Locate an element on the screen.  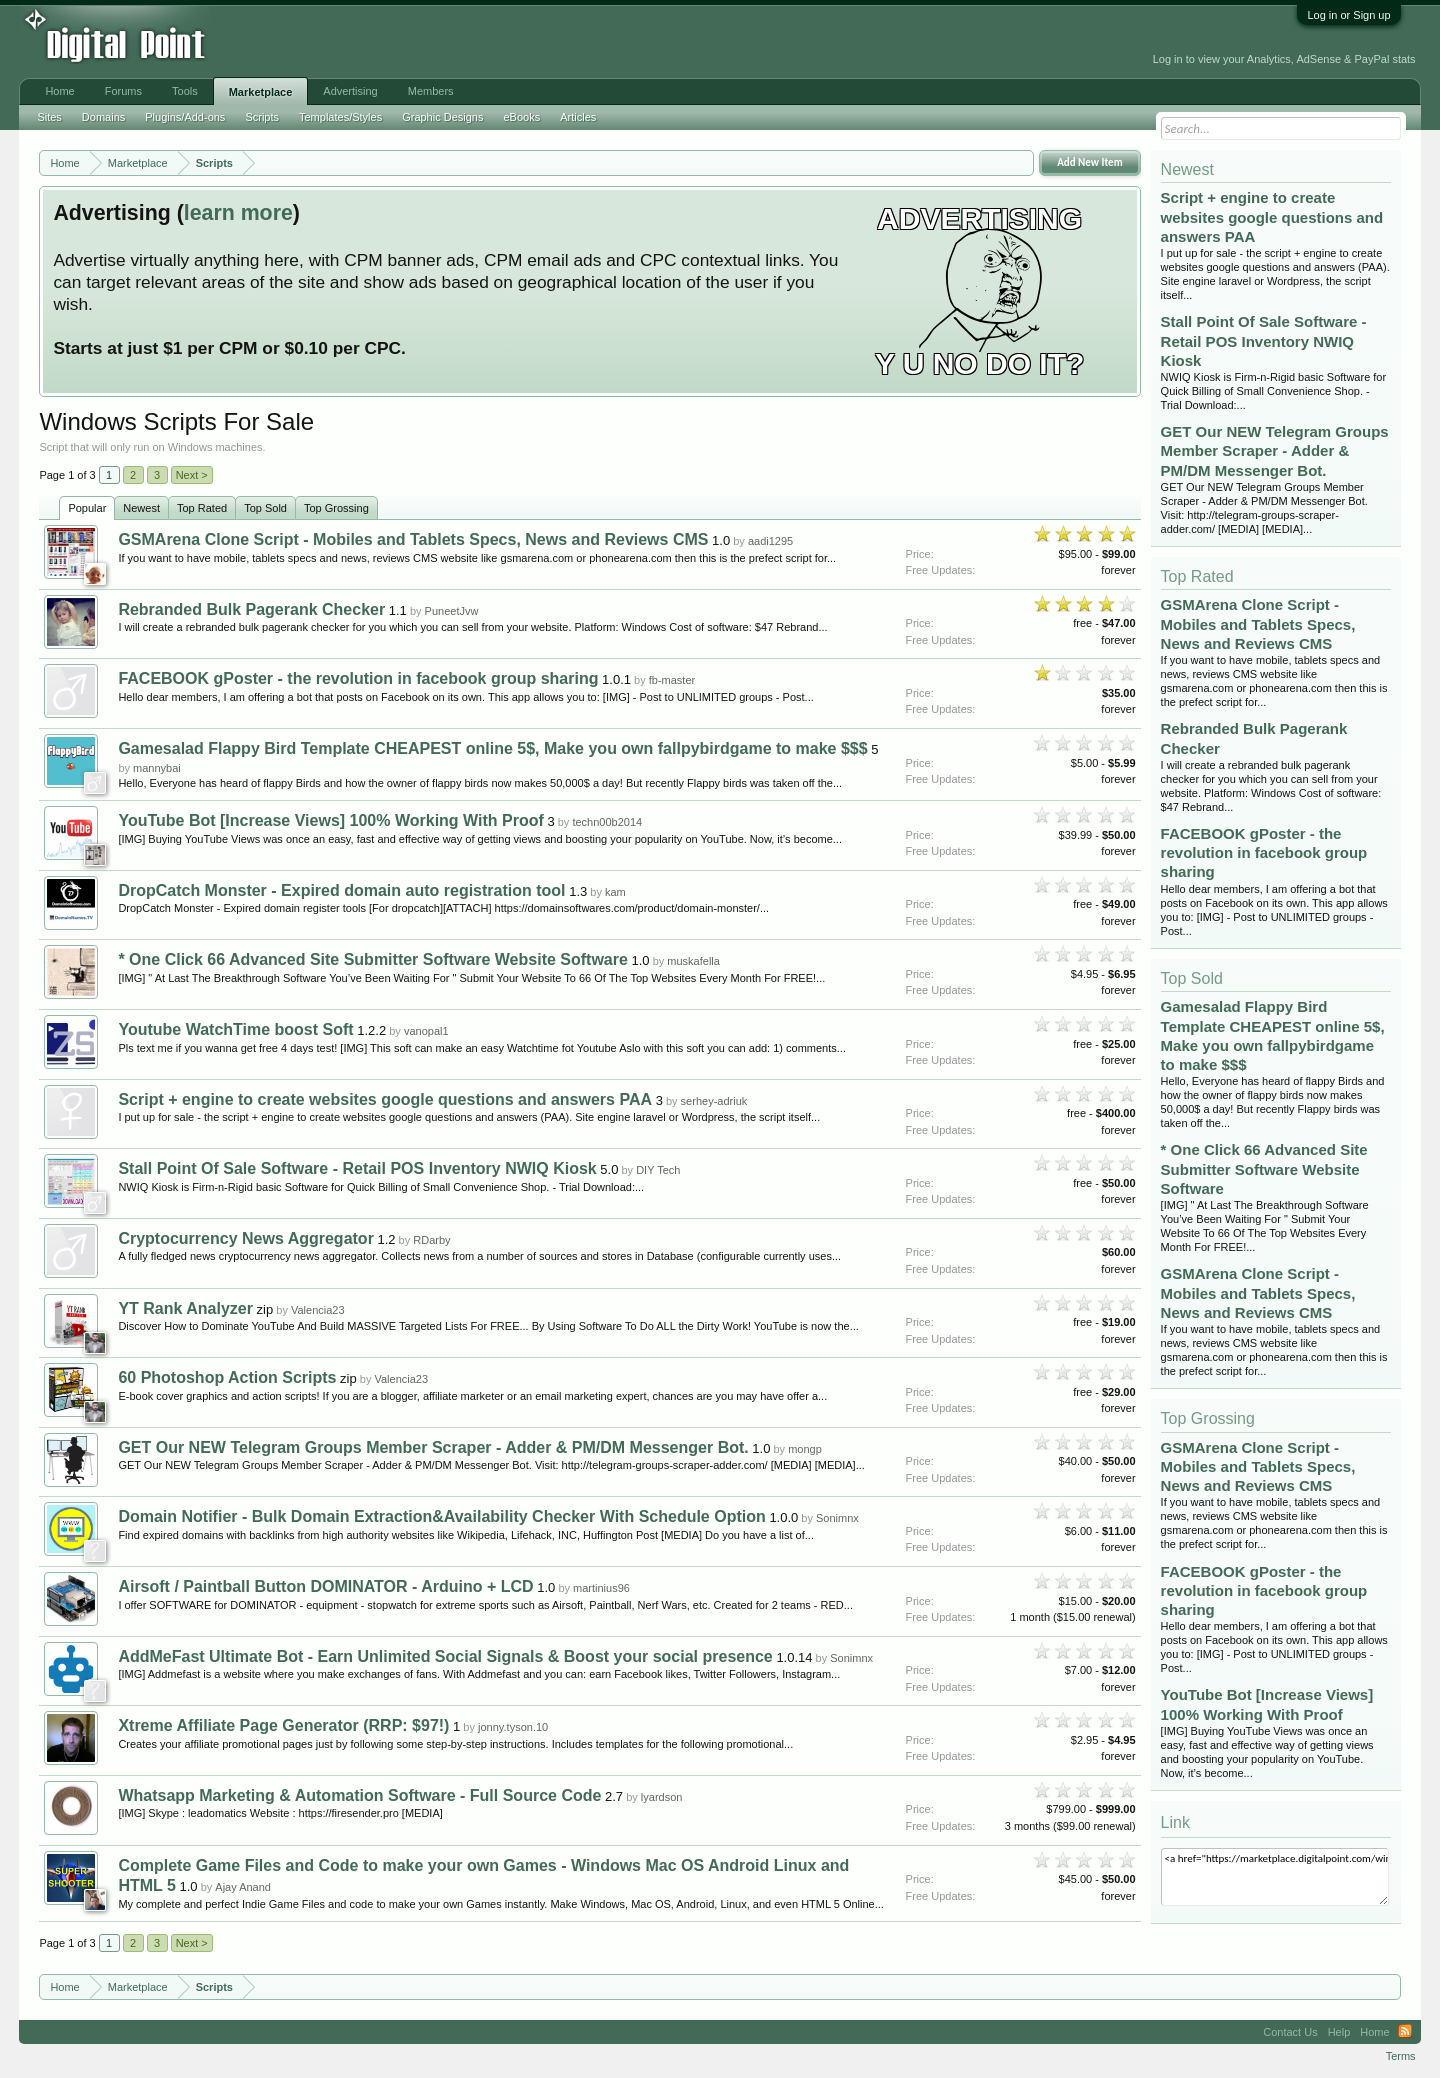
Cryptocurrency News Aggregator is located at coordinates (245, 1238).